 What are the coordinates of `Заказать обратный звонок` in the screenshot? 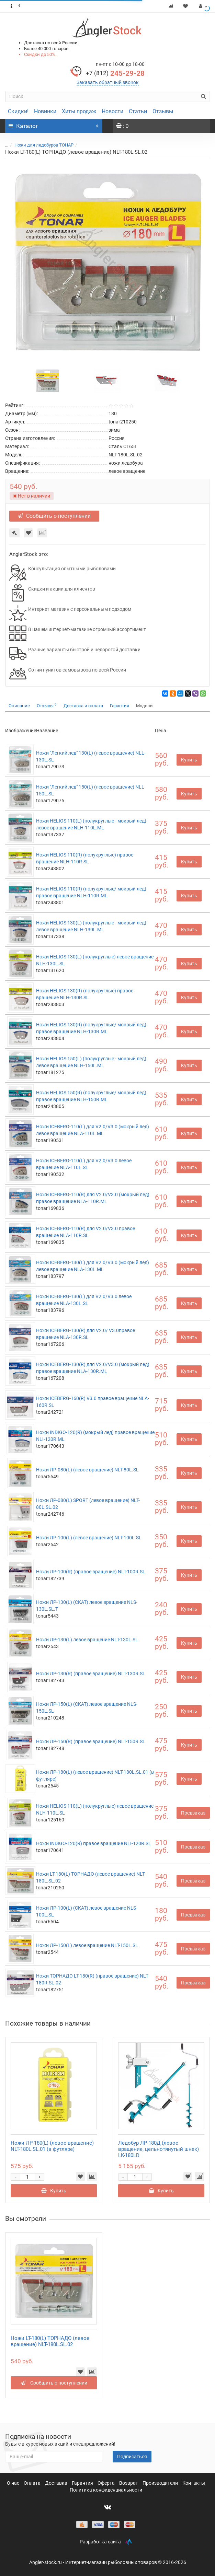 It's located at (108, 82).